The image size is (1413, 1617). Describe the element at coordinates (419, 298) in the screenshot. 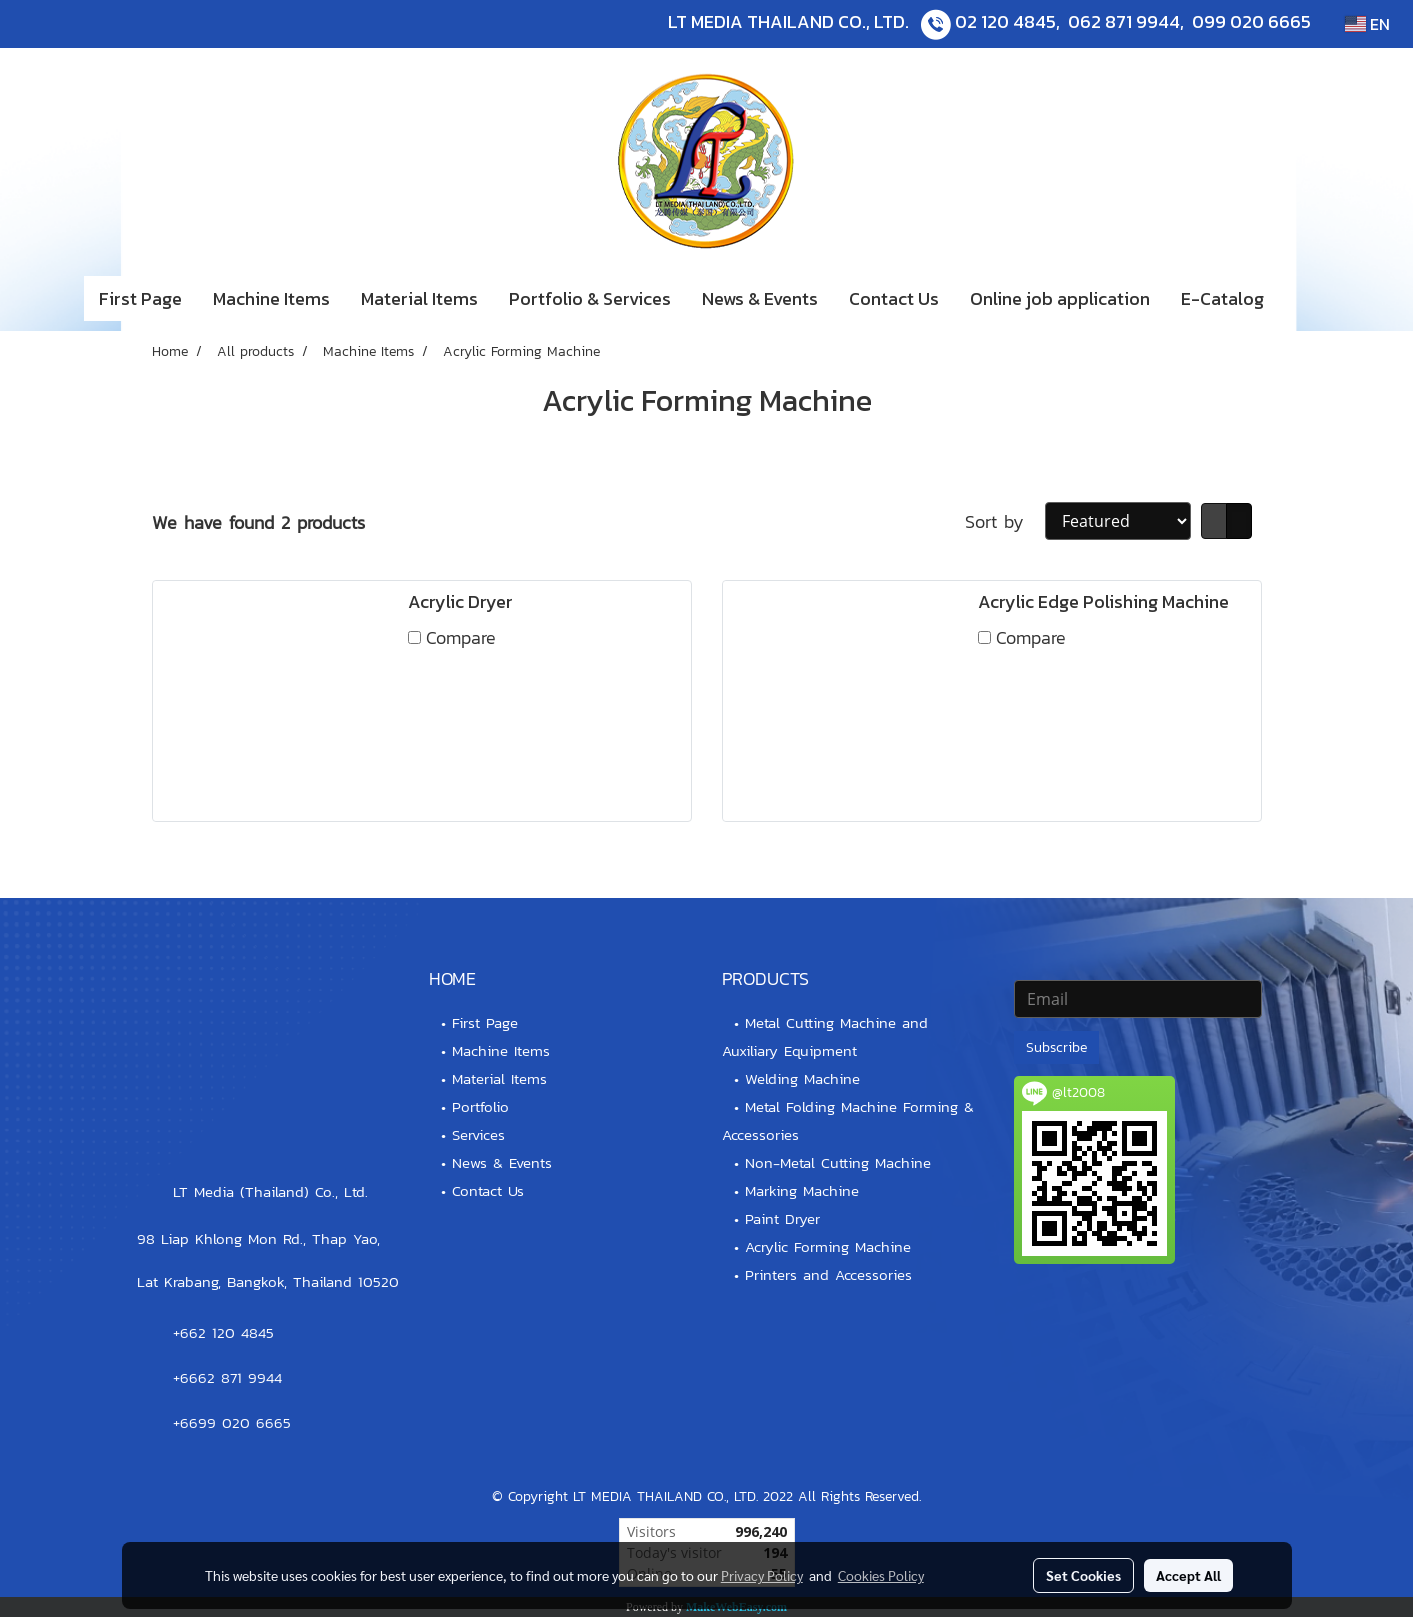

I see `Material Items` at that location.